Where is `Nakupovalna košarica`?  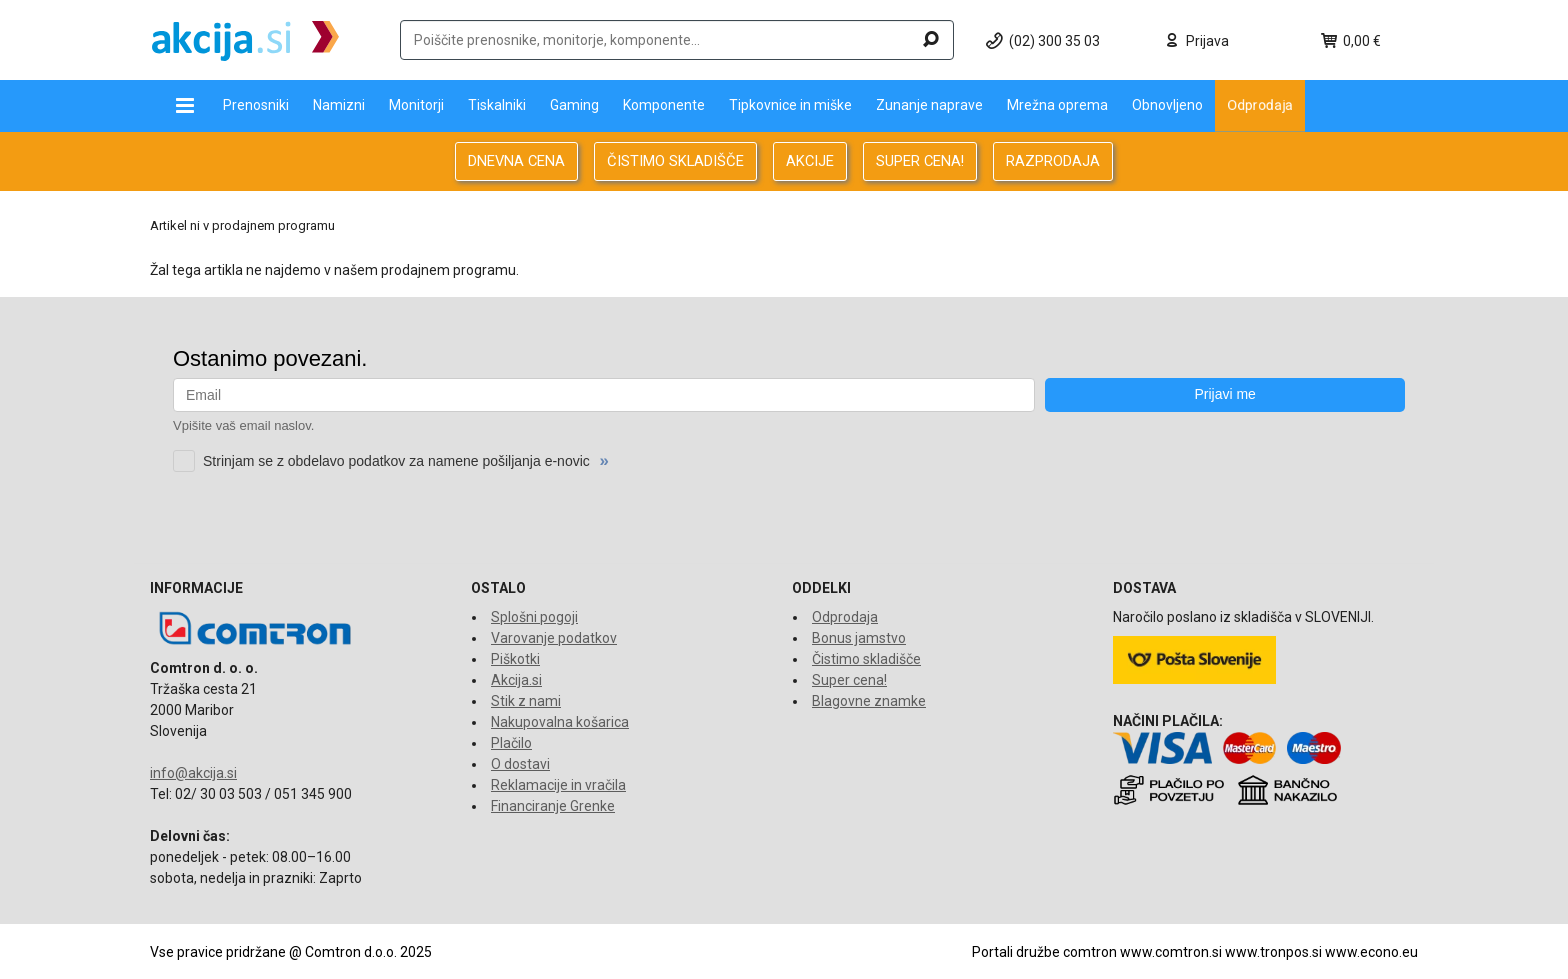 Nakupovalna košarica is located at coordinates (560, 722).